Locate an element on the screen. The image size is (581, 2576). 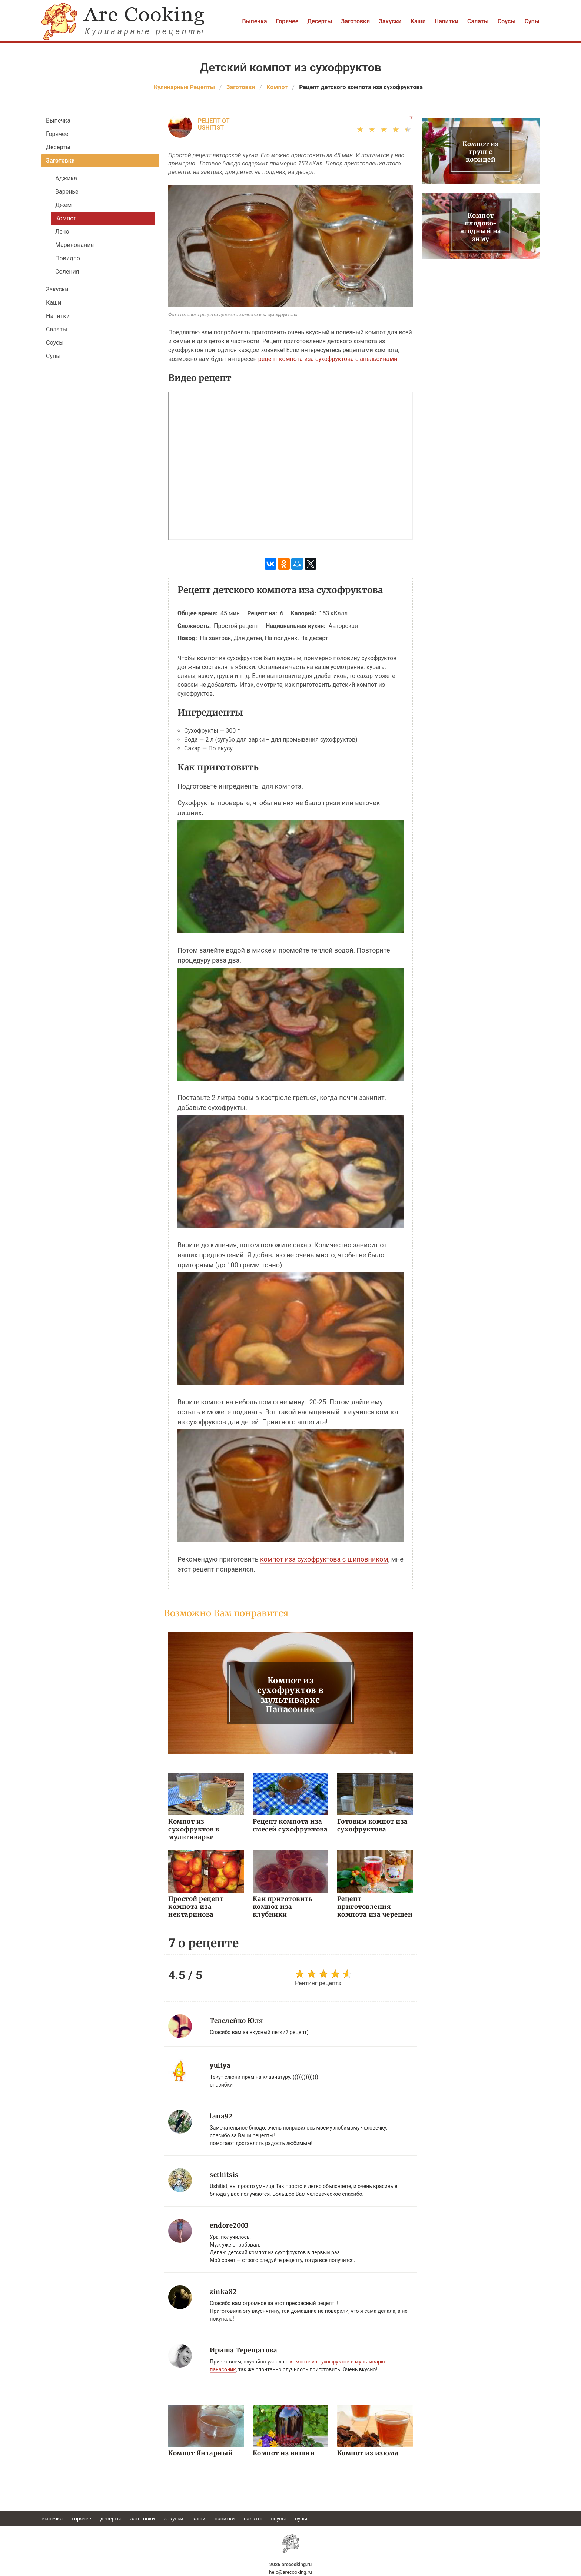
Салаты is located at coordinates (478, 21).